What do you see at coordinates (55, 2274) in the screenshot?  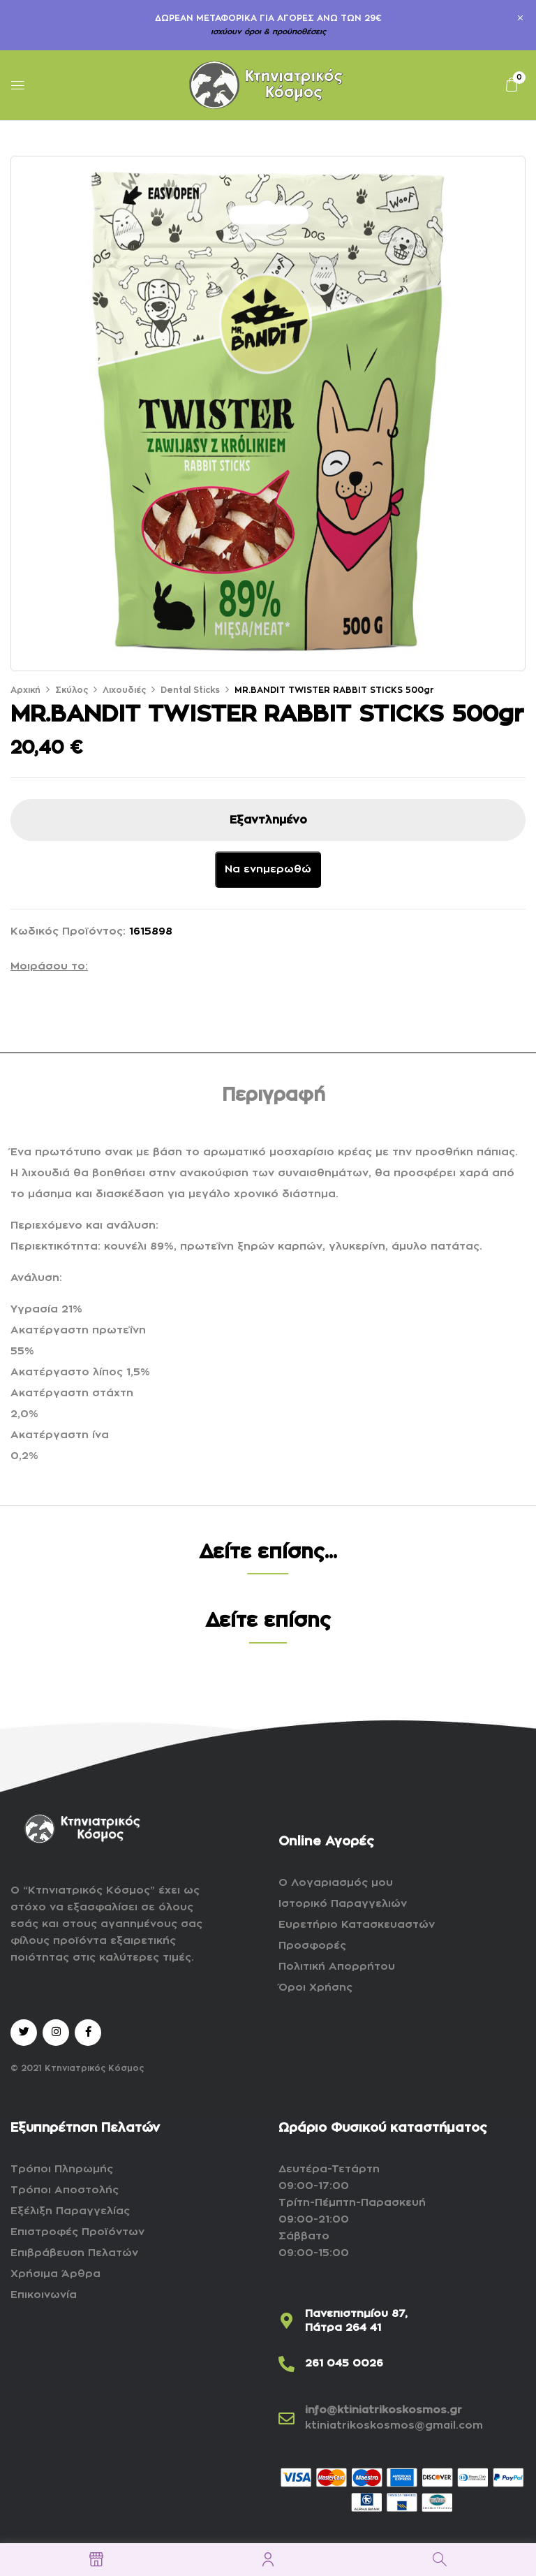 I see `Χρήσιμα Άρθρα` at bounding box center [55, 2274].